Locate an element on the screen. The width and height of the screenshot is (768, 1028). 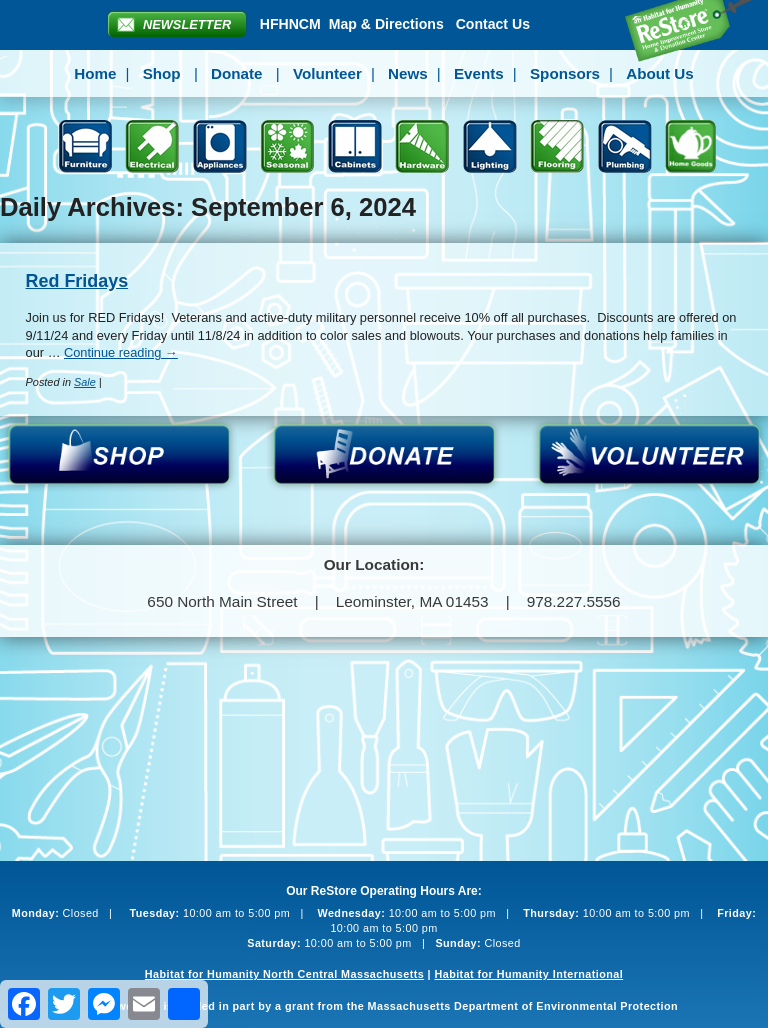
Volunteer is located at coordinates (327, 73).